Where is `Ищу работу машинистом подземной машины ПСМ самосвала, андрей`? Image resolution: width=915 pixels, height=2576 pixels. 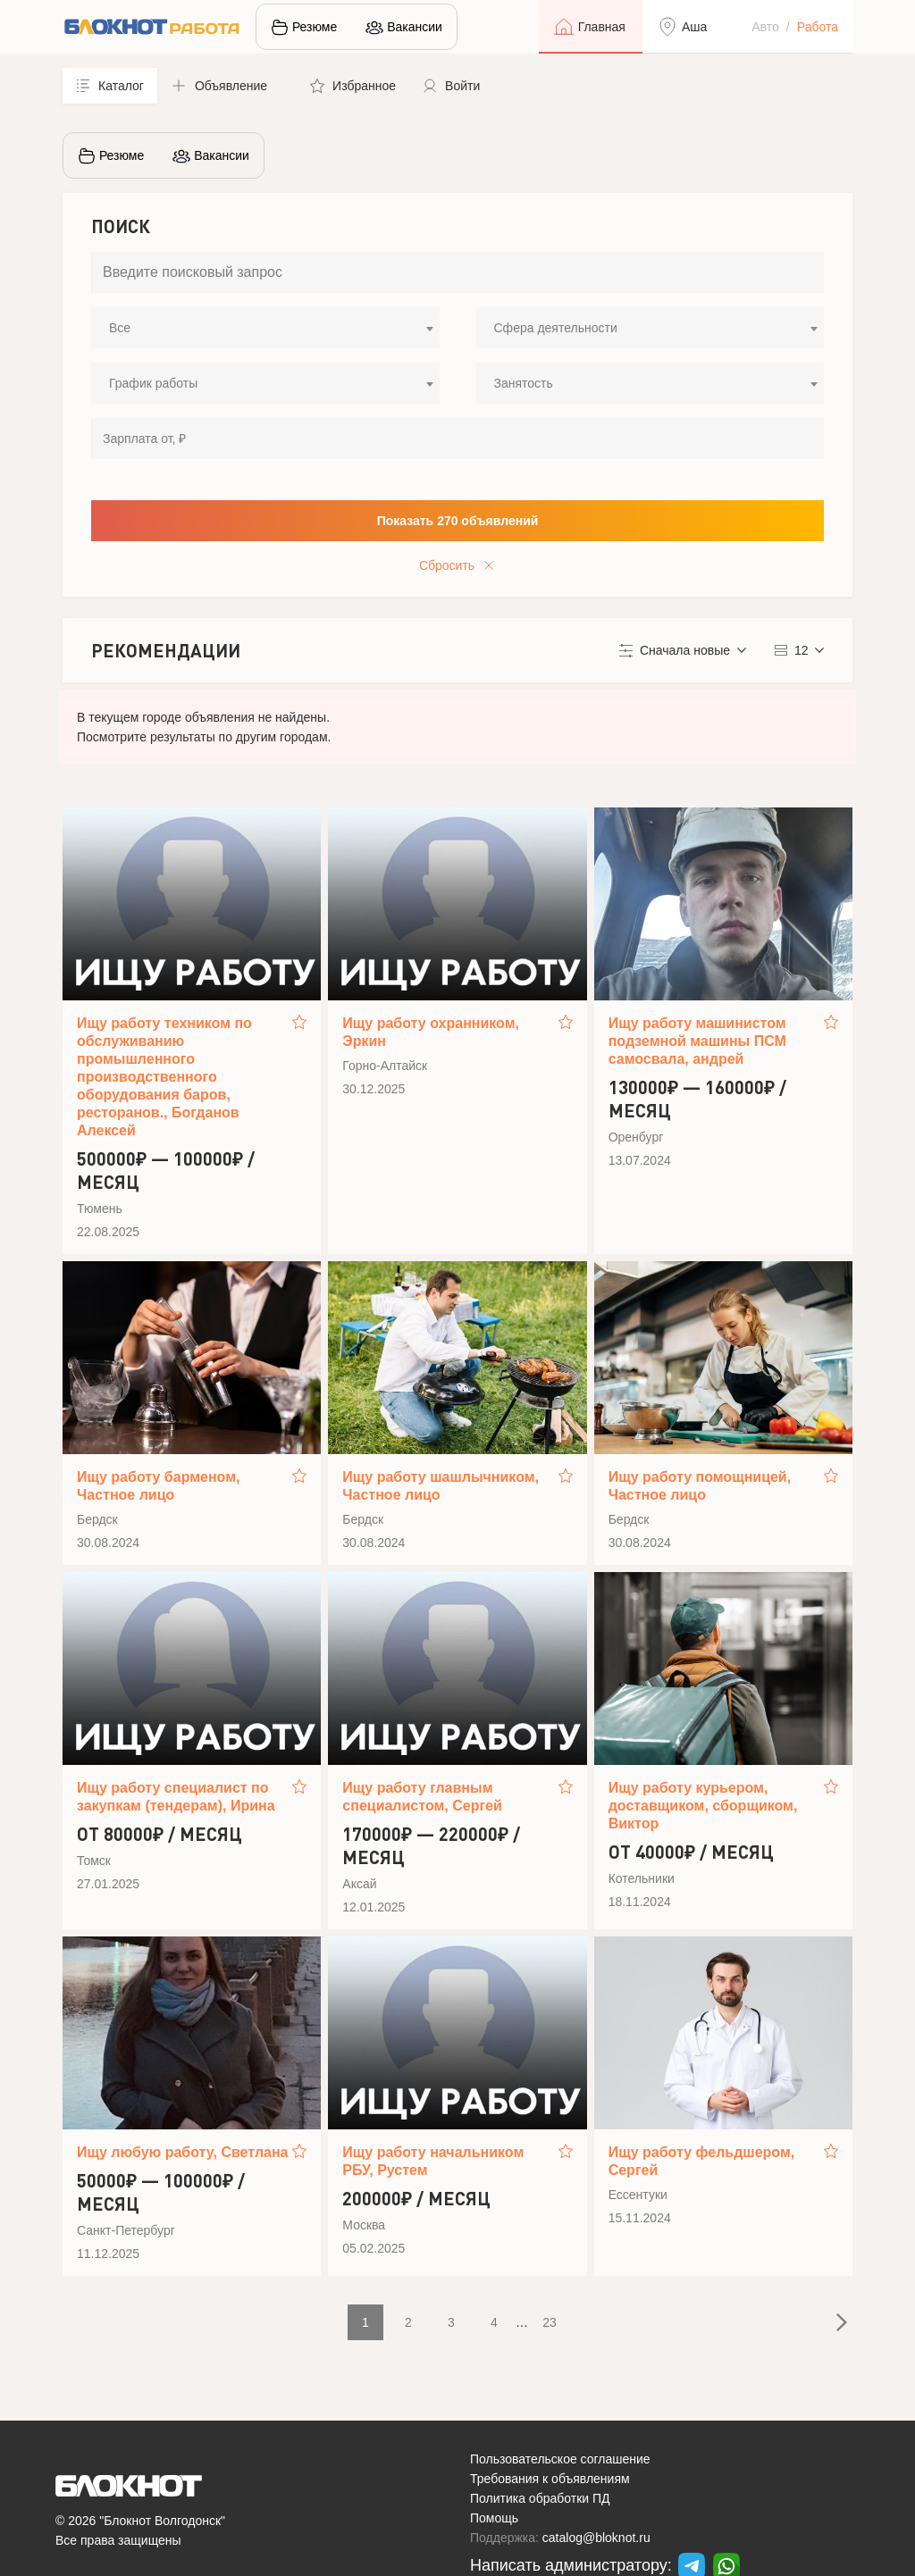 Ищу работу машинистом подземной машины ПСМ самосвала, андрей is located at coordinates (697, 1041).